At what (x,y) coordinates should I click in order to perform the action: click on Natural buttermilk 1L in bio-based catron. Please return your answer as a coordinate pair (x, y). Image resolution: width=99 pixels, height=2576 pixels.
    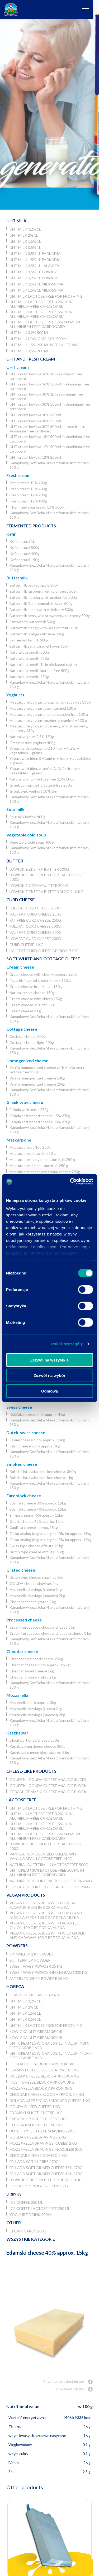
    Looking at the image, I should click on (43, 664).